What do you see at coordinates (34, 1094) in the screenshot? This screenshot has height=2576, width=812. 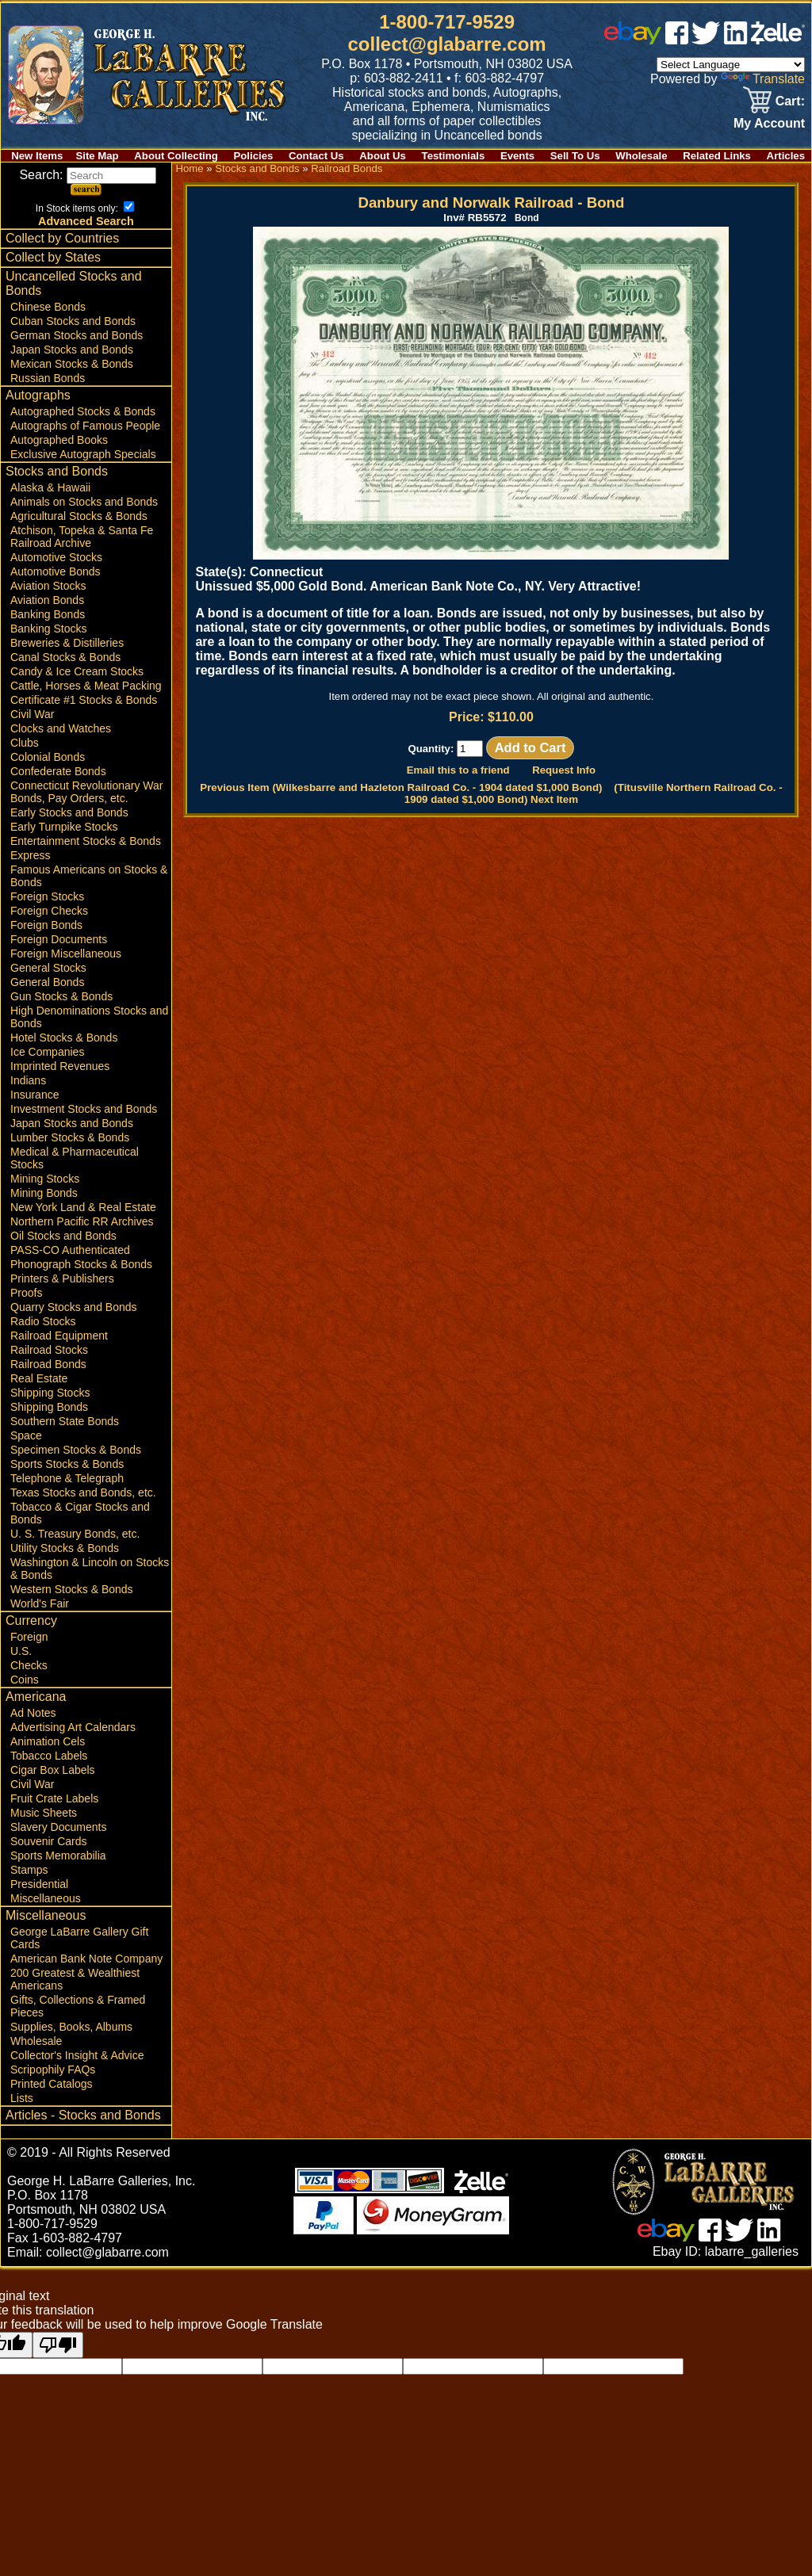 I see `Insurance` at bounding box center [34, 1094].